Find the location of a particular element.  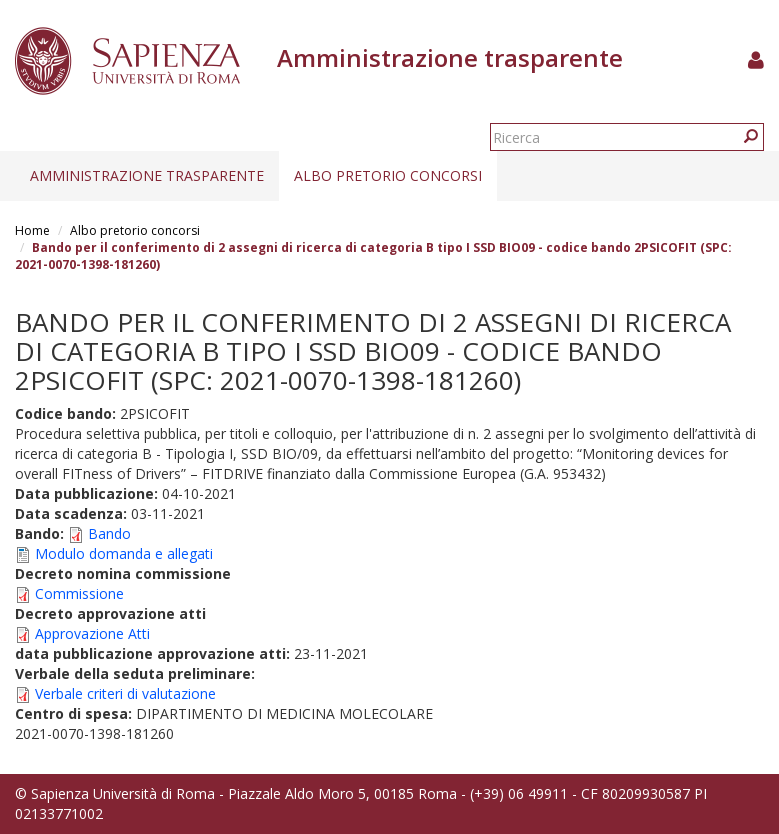

Albo pretorio concorsi is located at coordinates (388, 175).